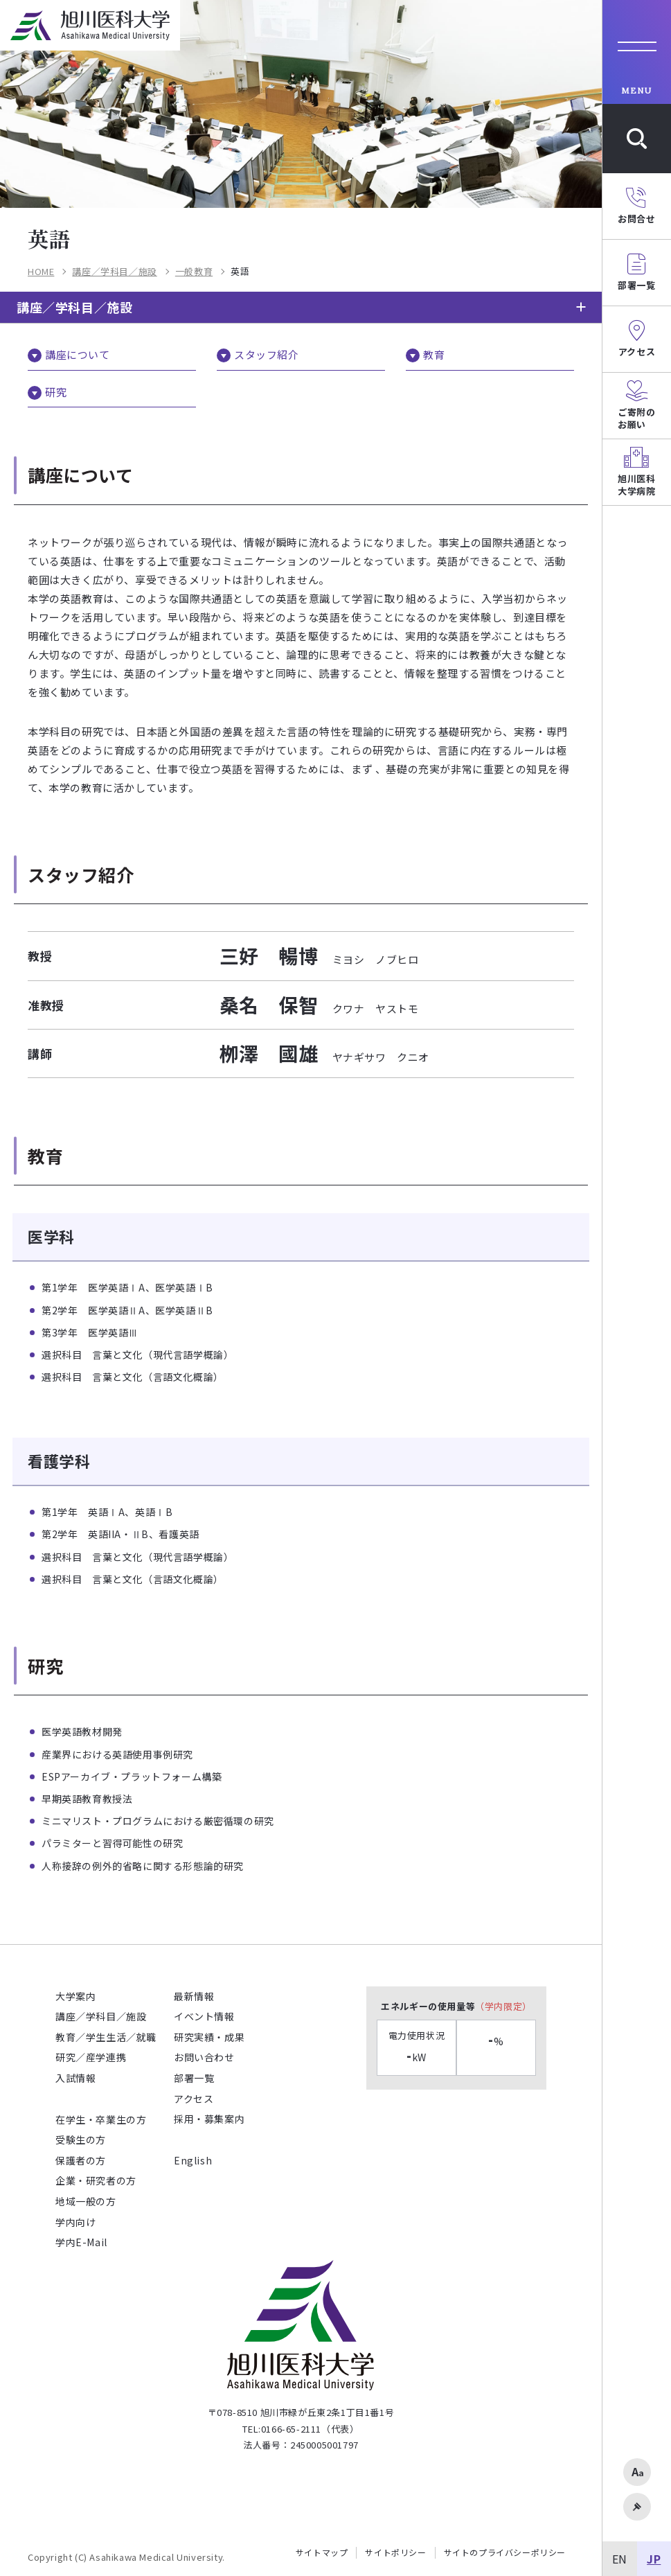 This screenshot has height=2576, width=671. What do you see at coordinates (619, 2558) in the screenshot?
I see `EN` at bounding box center [619, 2558].